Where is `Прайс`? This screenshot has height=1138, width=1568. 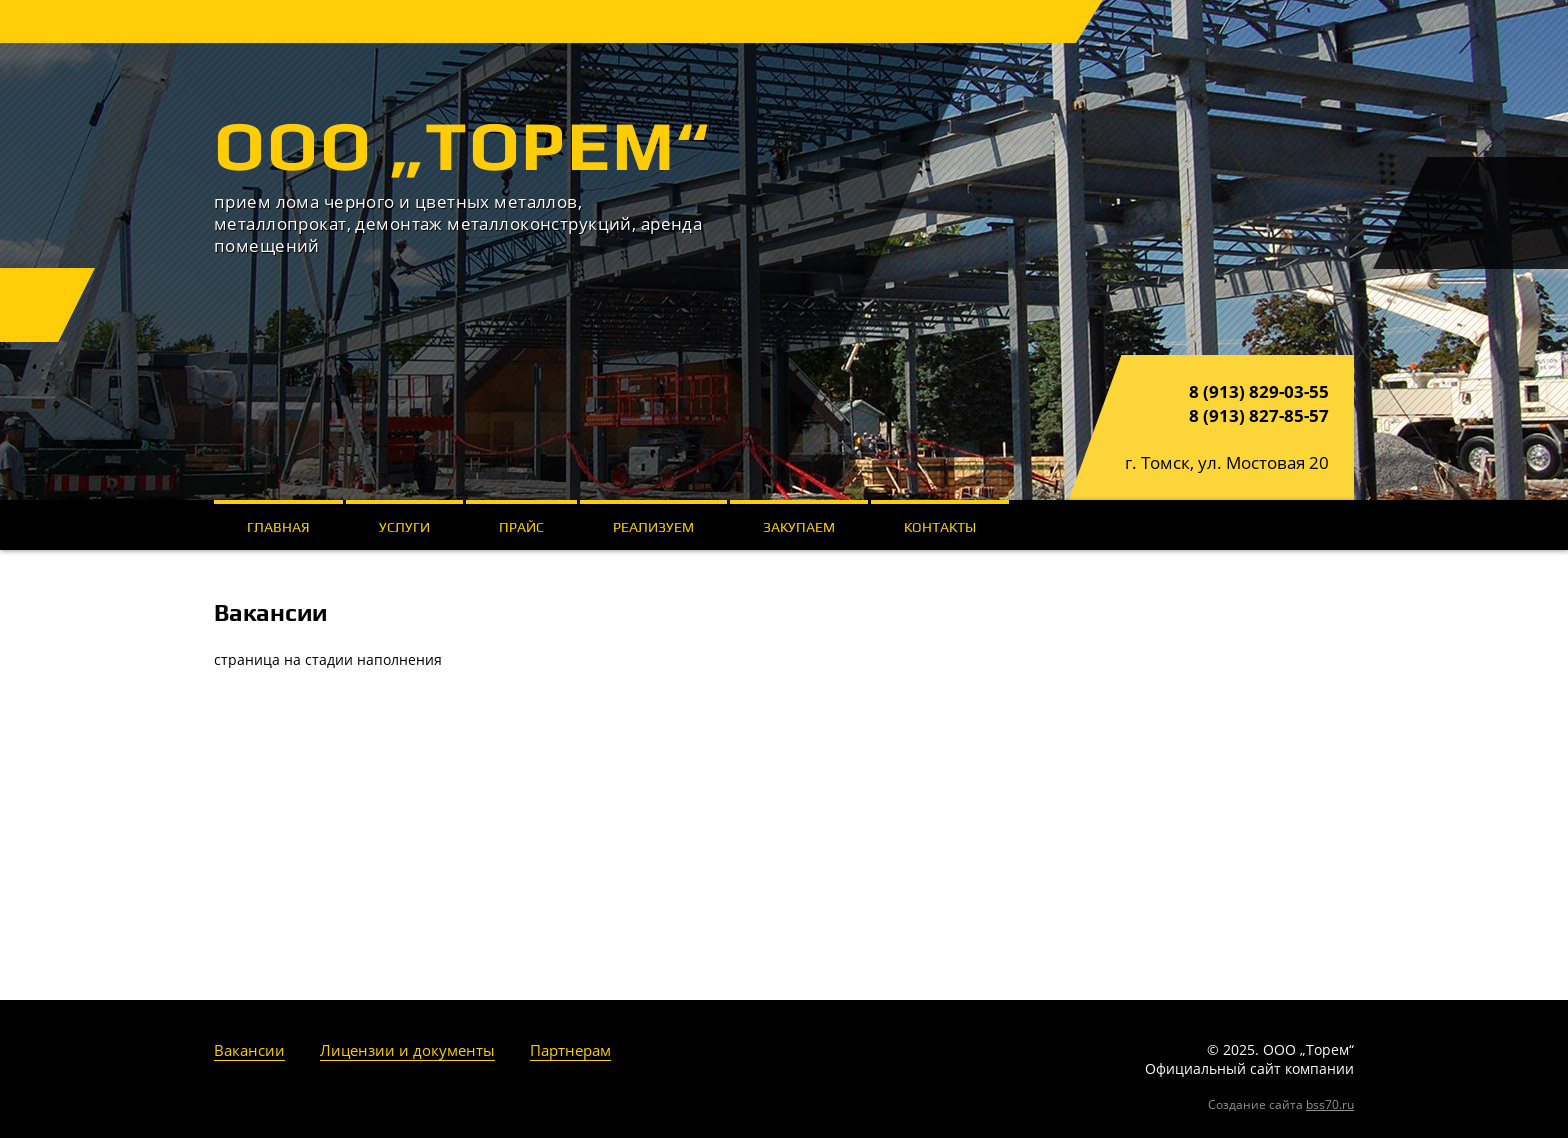
Прайс is located at coordinates (521, 527).